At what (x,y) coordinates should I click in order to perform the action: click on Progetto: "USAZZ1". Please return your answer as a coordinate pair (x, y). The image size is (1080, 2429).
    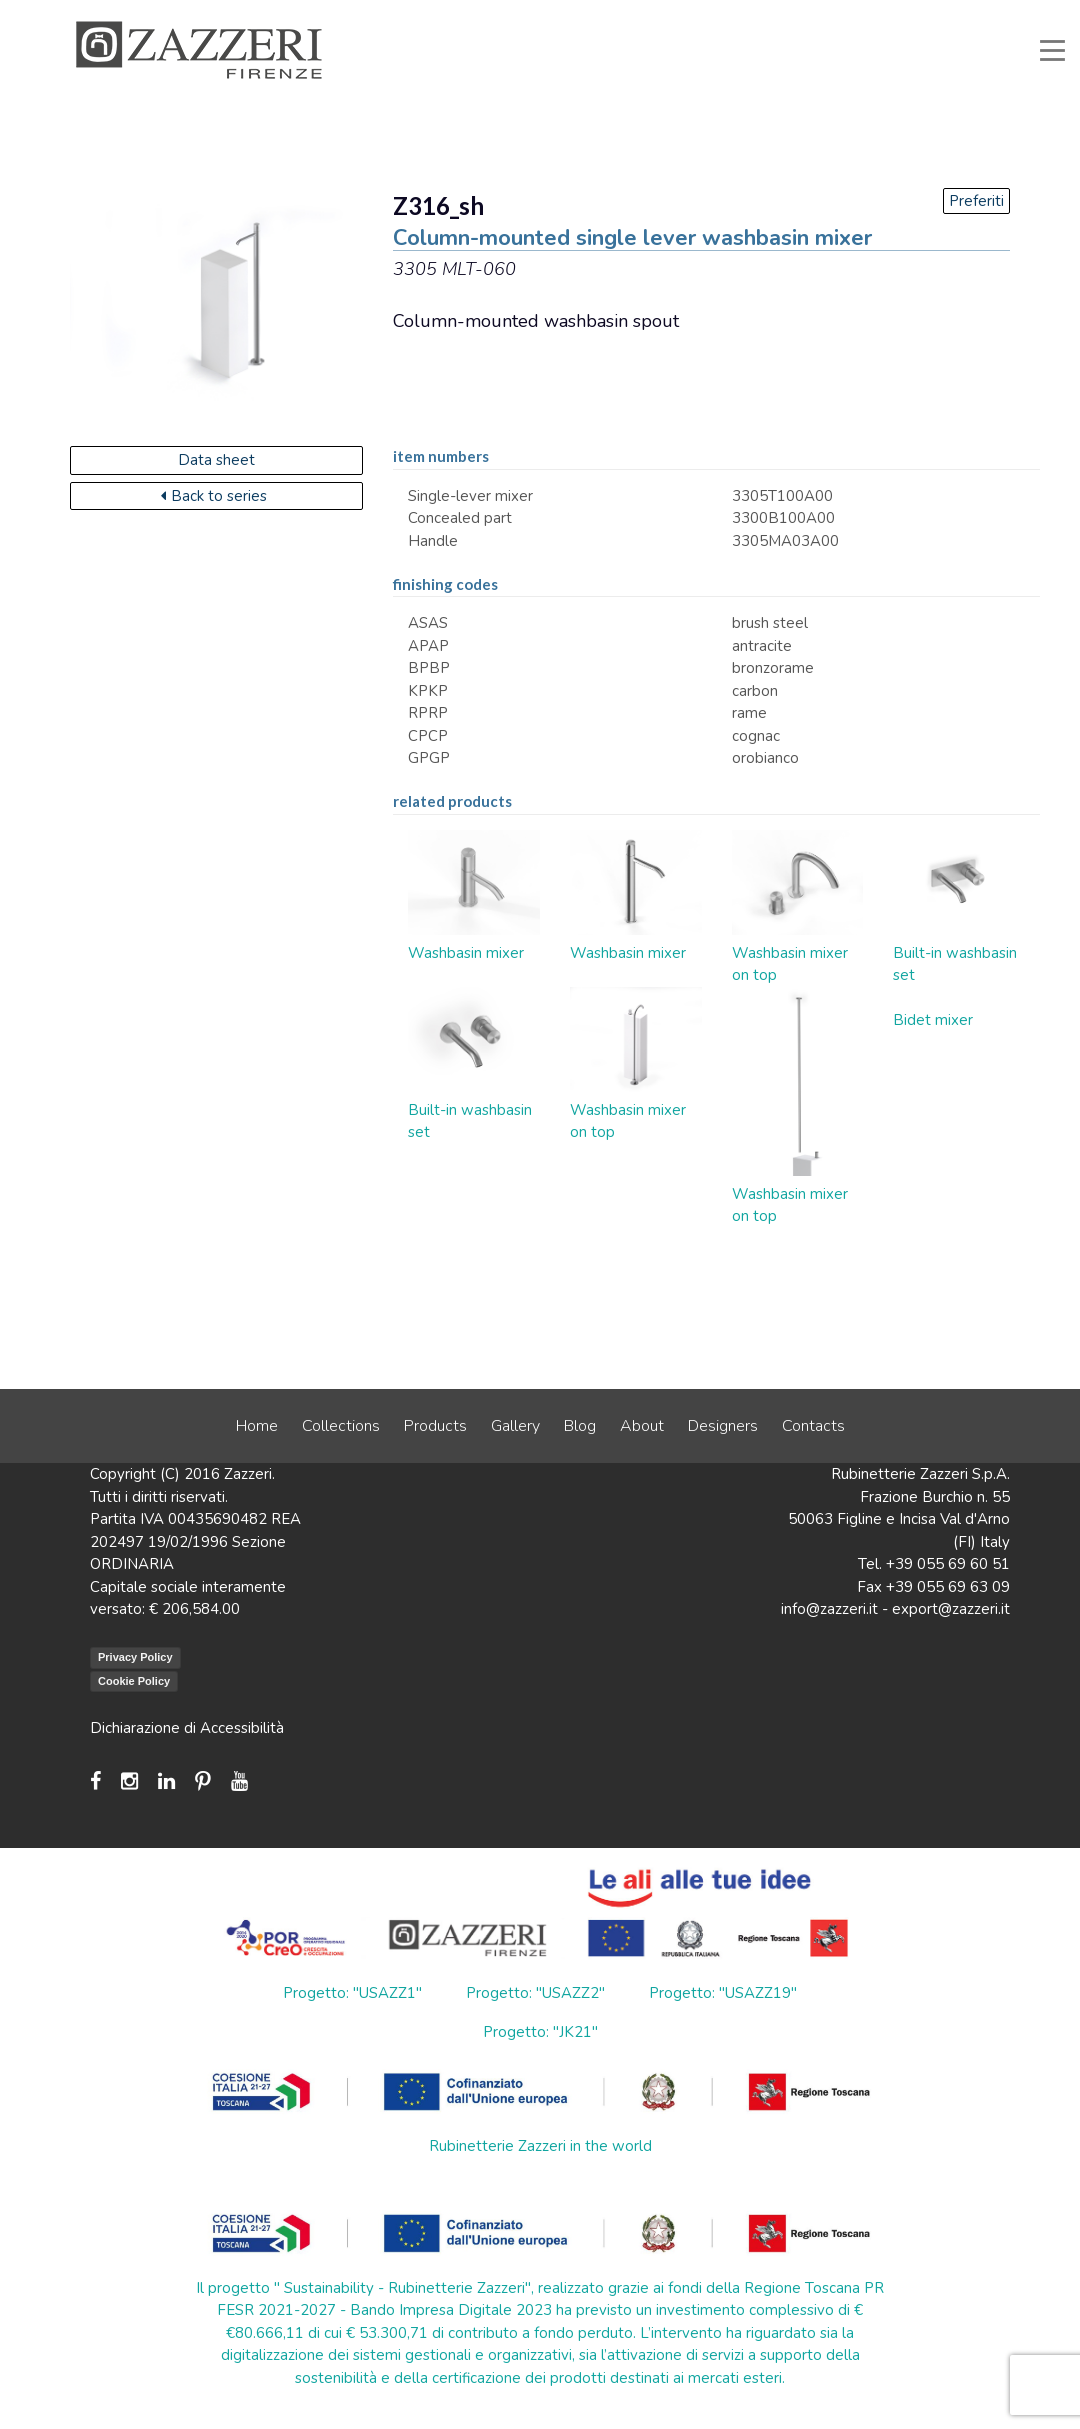
    Looking at the image, I should click on (352, 1993).